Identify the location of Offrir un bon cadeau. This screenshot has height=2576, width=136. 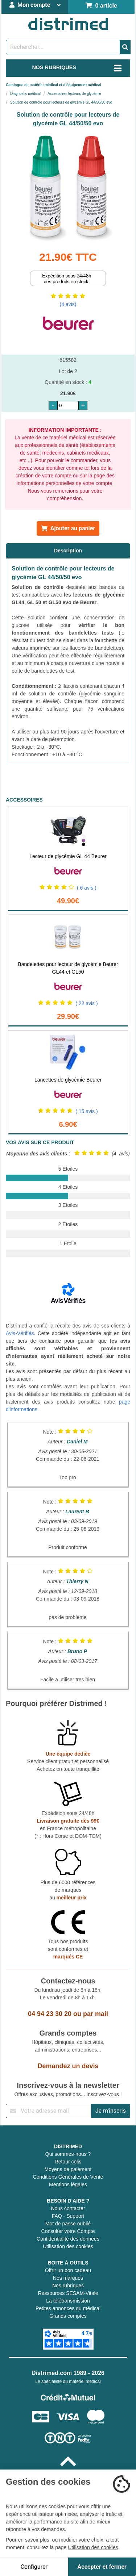
(68, 2270).